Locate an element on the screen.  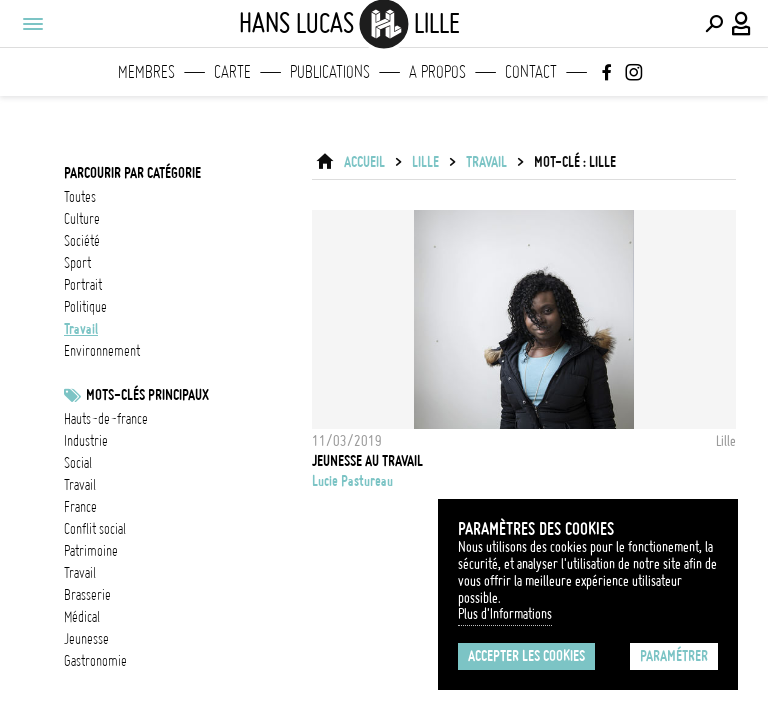
culture is located at coordinates (82, 219).